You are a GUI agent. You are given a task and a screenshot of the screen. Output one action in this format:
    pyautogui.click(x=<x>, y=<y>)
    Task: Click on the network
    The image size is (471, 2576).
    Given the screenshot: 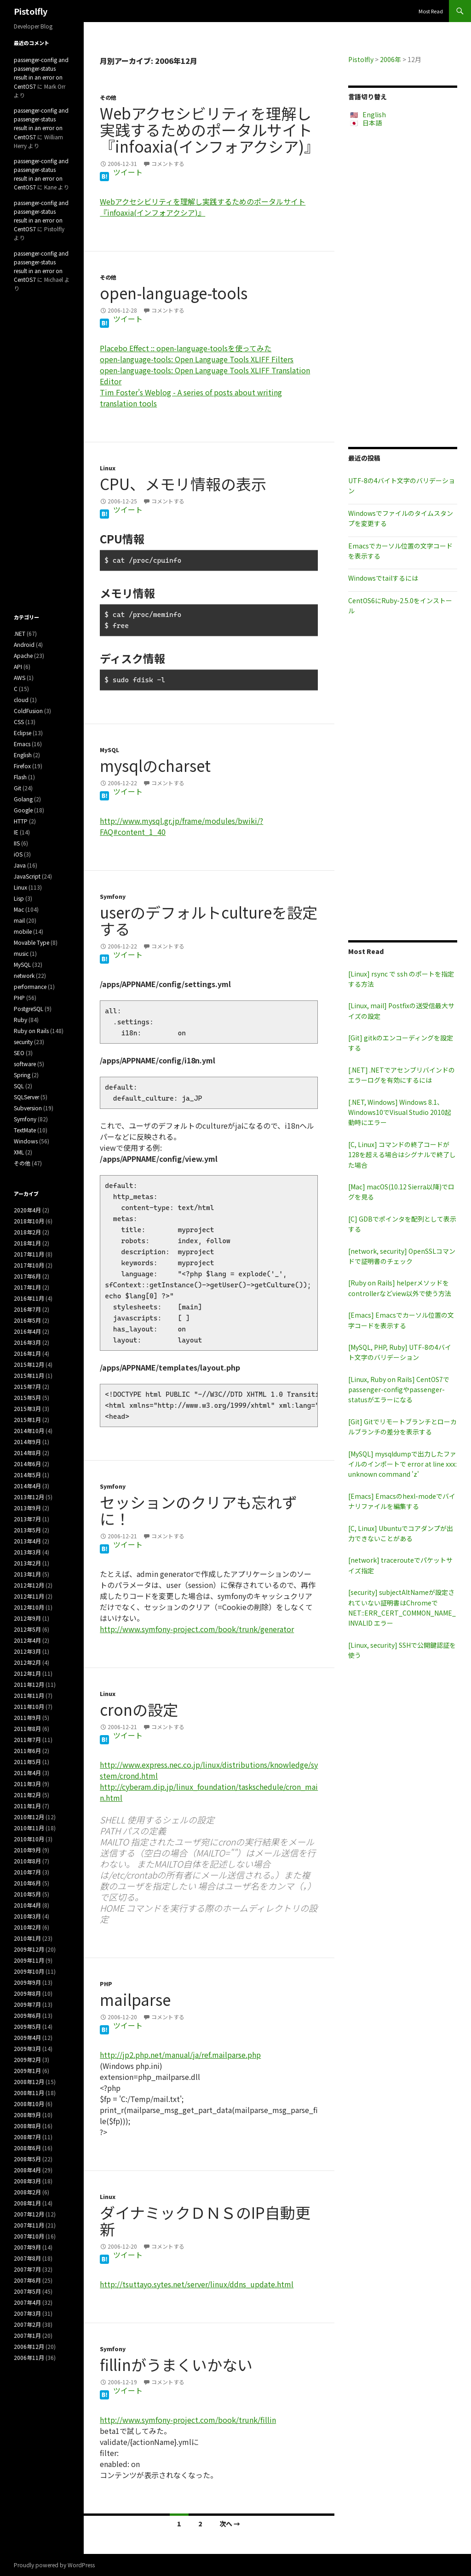 What is the action you would take?
    pyautogui.click(x=24, y=975)
    